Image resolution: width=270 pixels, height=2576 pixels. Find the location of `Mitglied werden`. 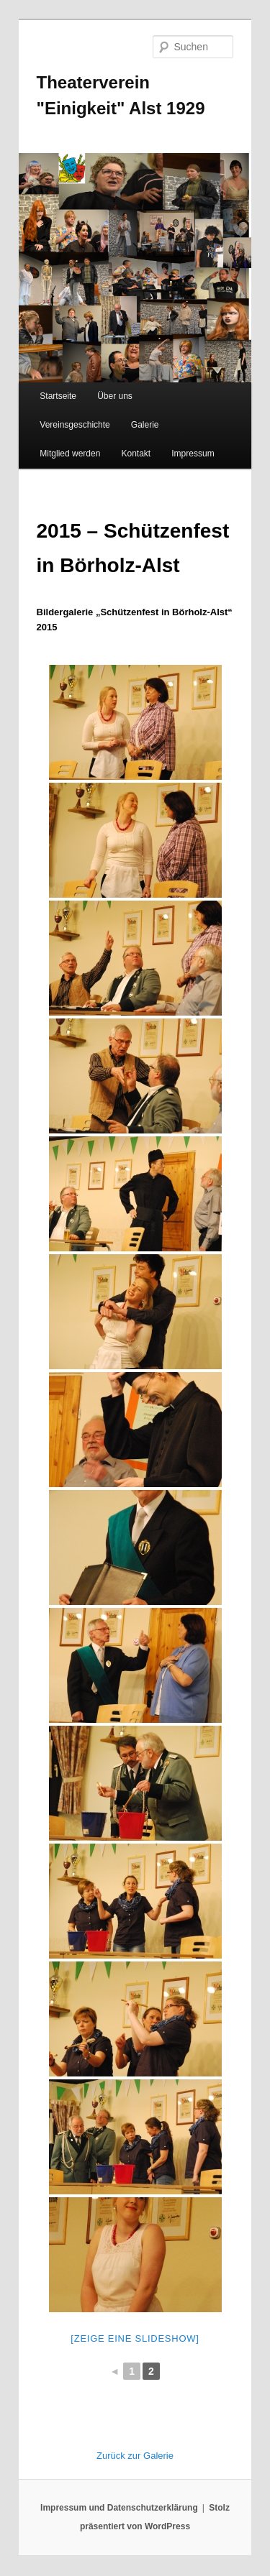

Mitglied werden is located at coordinates (70, 453).